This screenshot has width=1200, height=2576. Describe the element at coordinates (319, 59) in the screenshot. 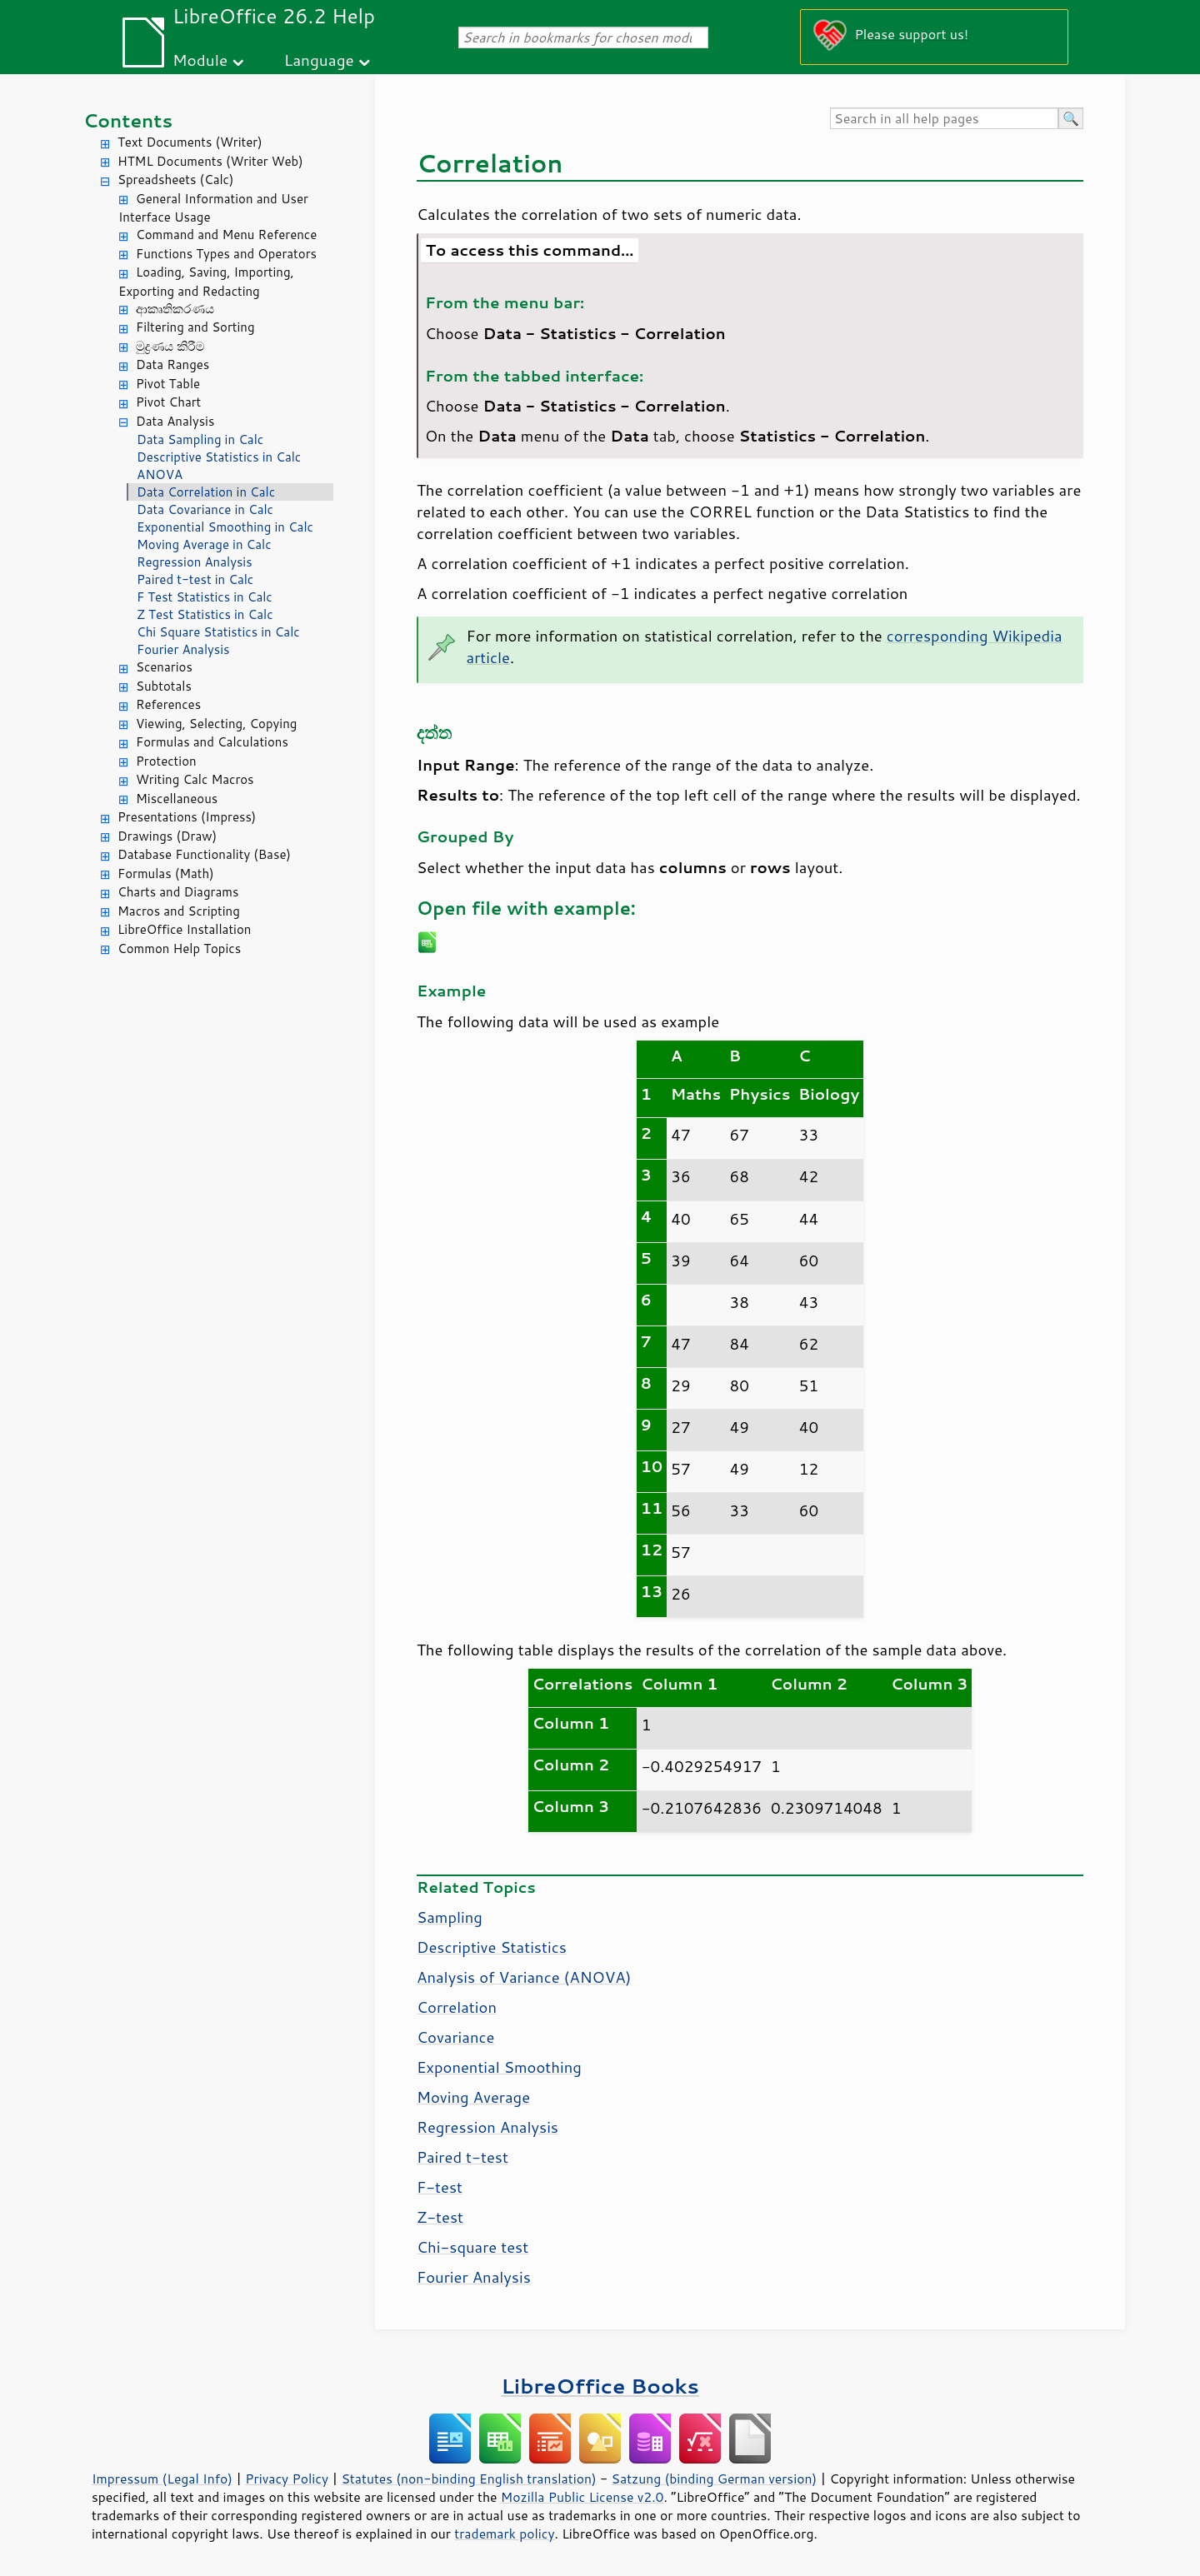

I see `Language` at that location.